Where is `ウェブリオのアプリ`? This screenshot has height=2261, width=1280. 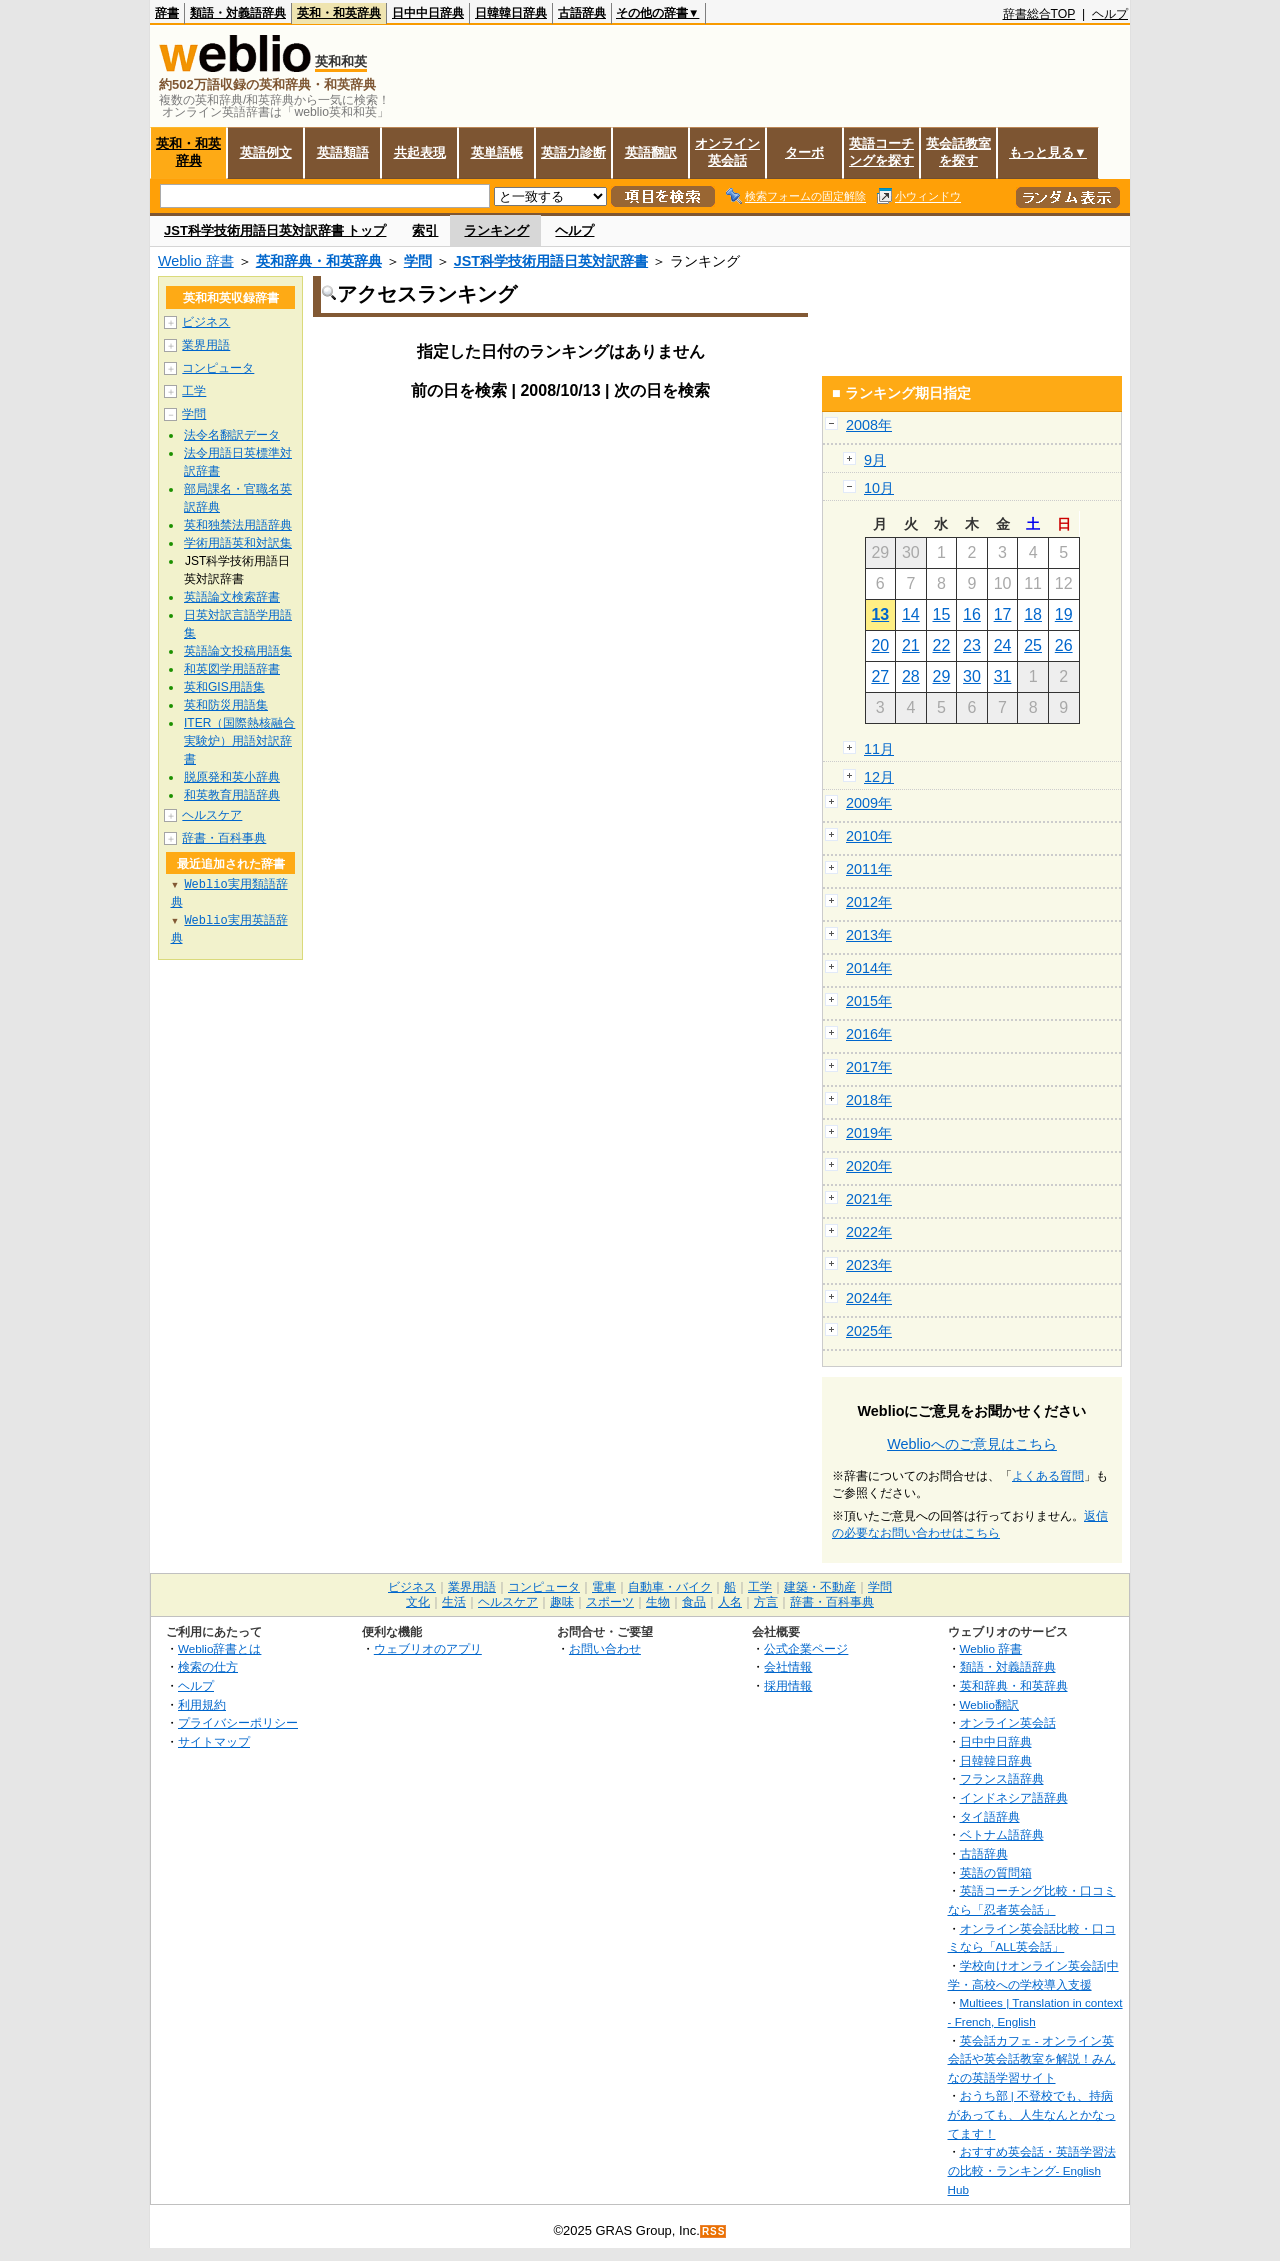 ウェブリオのアプリ is located at coordinates (428, 1648).